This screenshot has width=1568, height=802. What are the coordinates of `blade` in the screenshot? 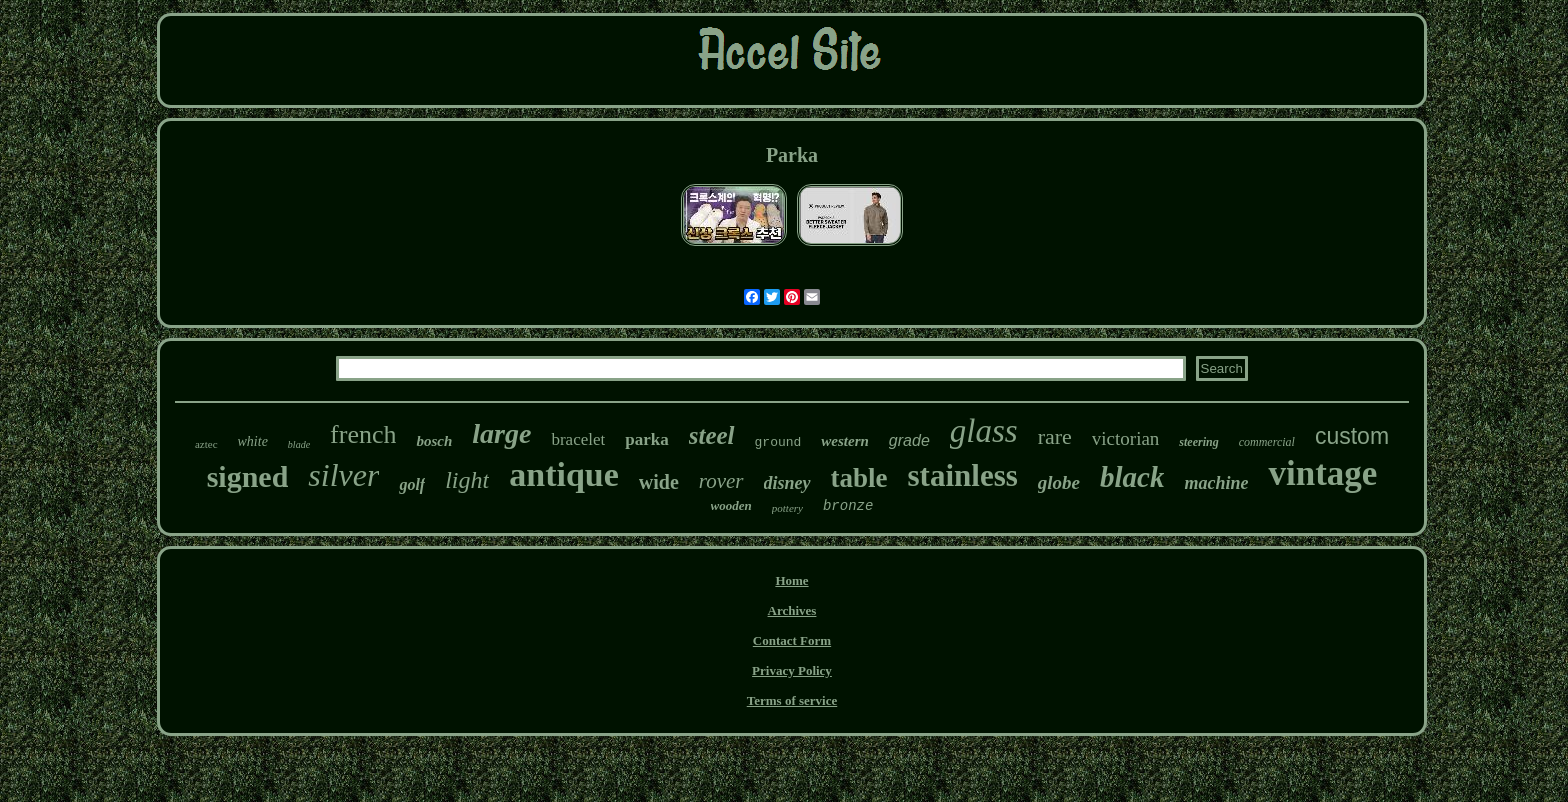 It's located at (299, 444).